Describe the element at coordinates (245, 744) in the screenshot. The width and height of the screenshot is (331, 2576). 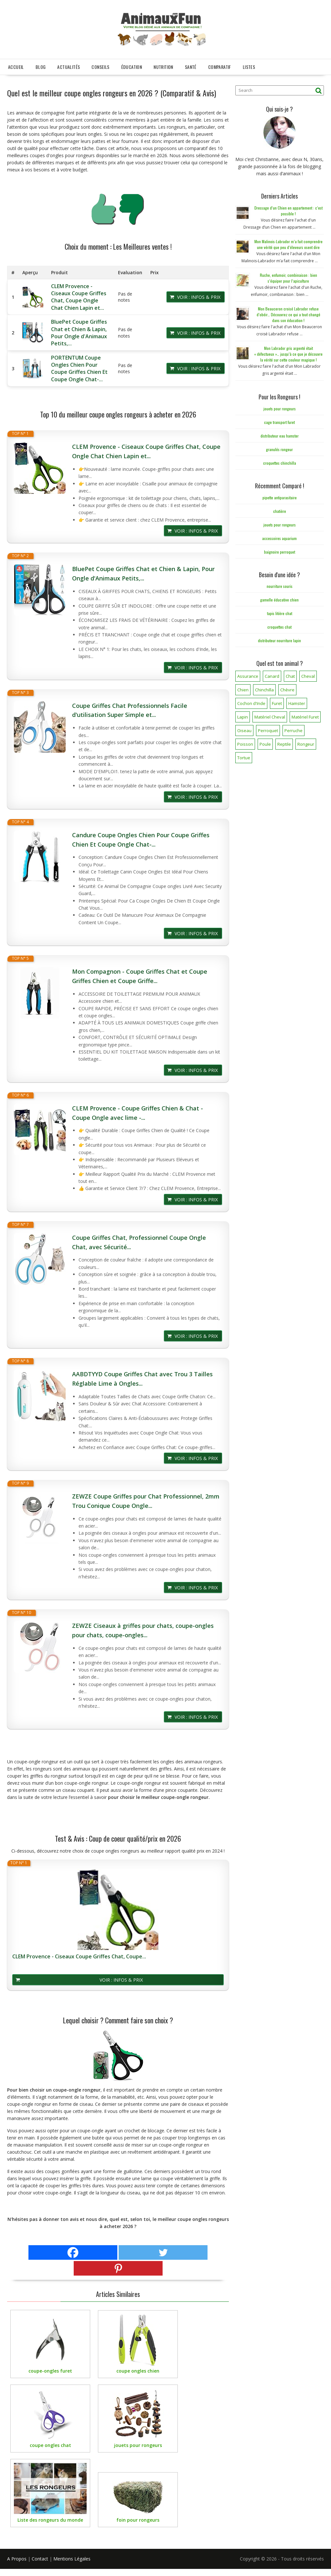
I see `Poisson [Poisson (25 éléments)]` at that location.